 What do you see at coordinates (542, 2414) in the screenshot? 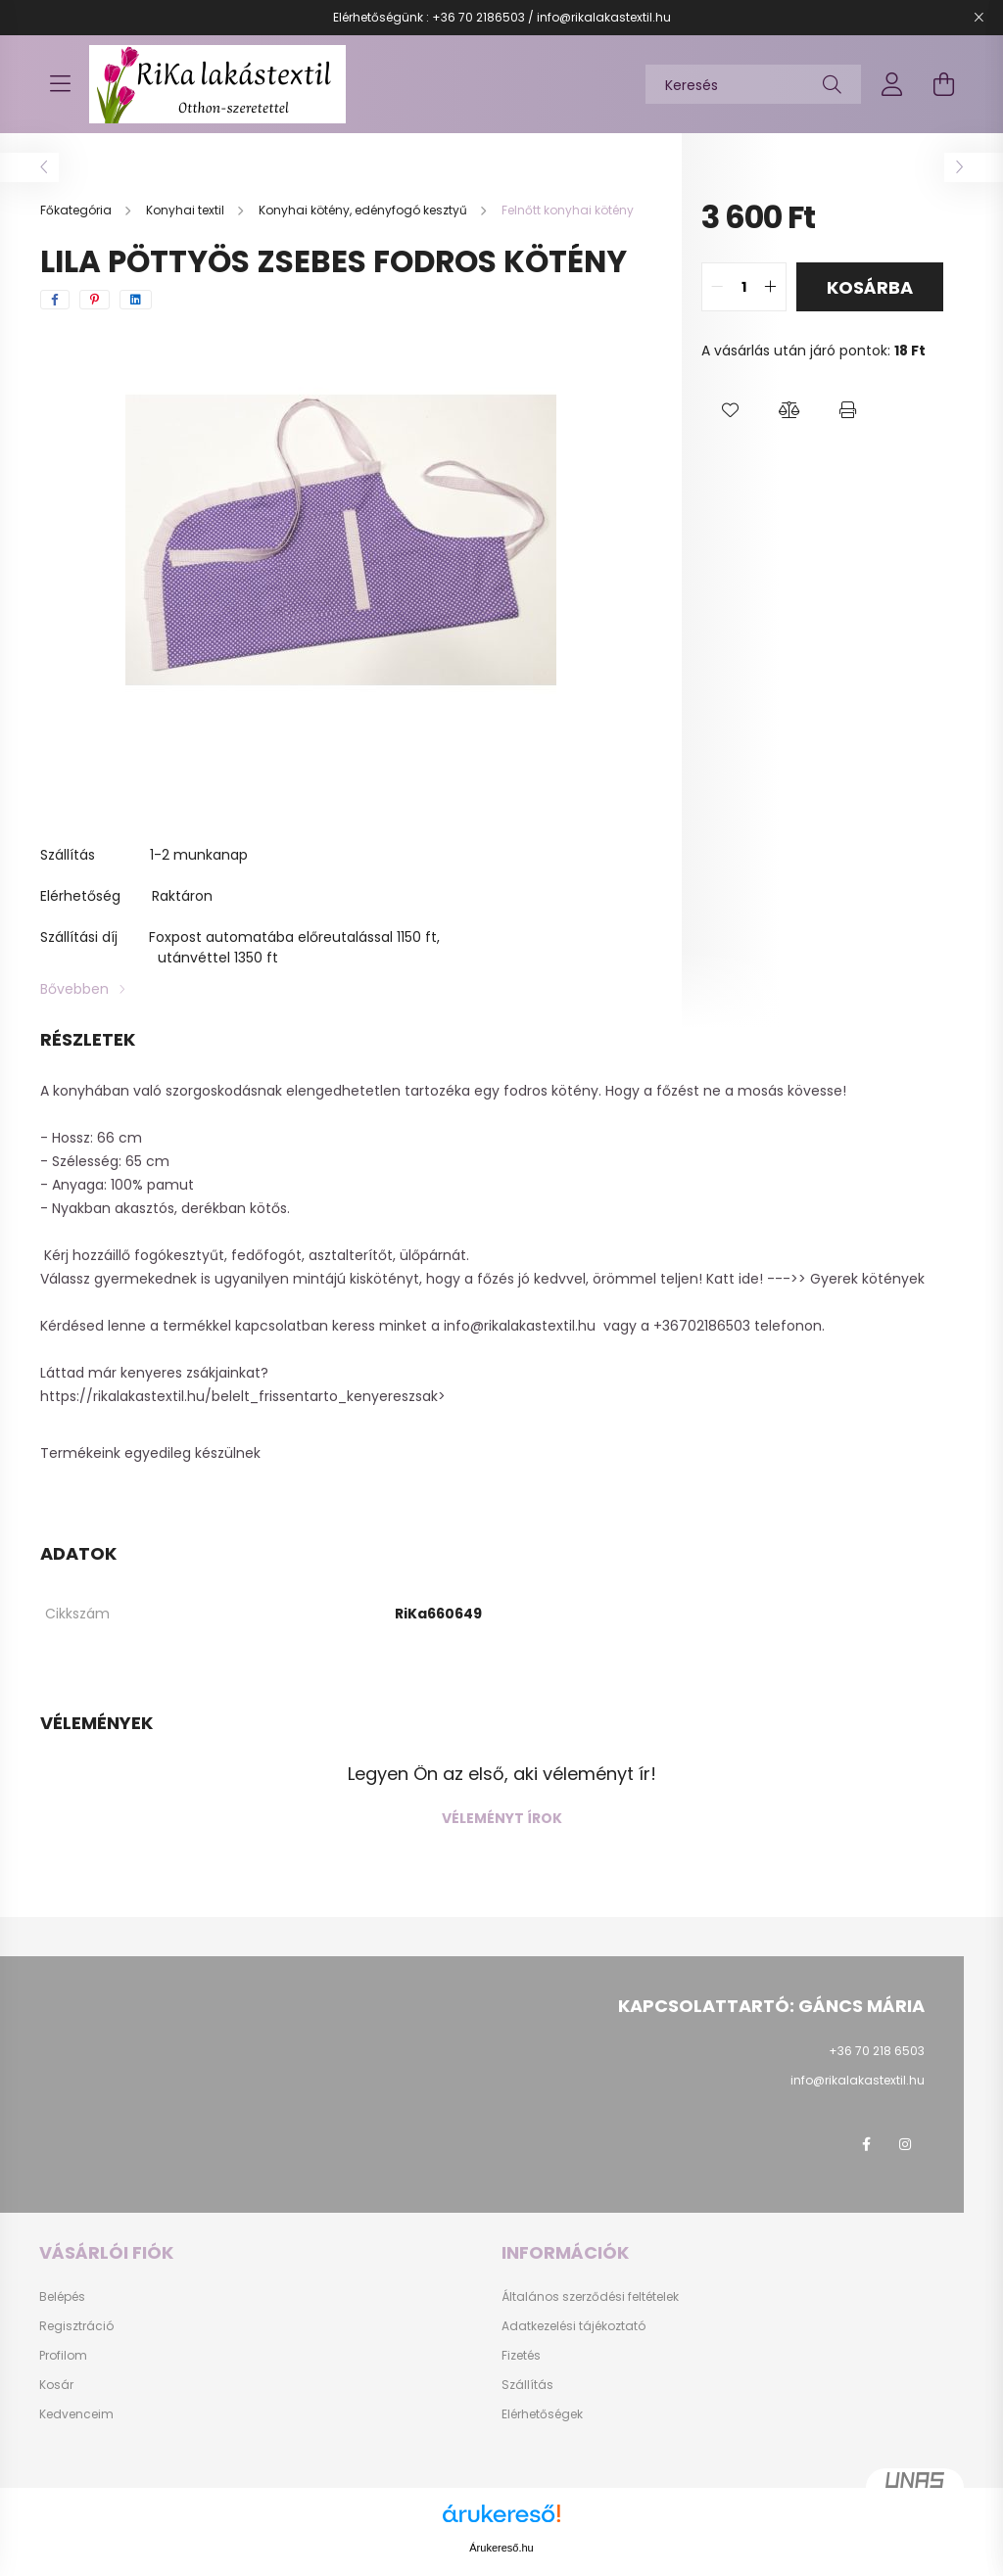
I see `Elérhetőségek` at bounding box center [542, 2414].